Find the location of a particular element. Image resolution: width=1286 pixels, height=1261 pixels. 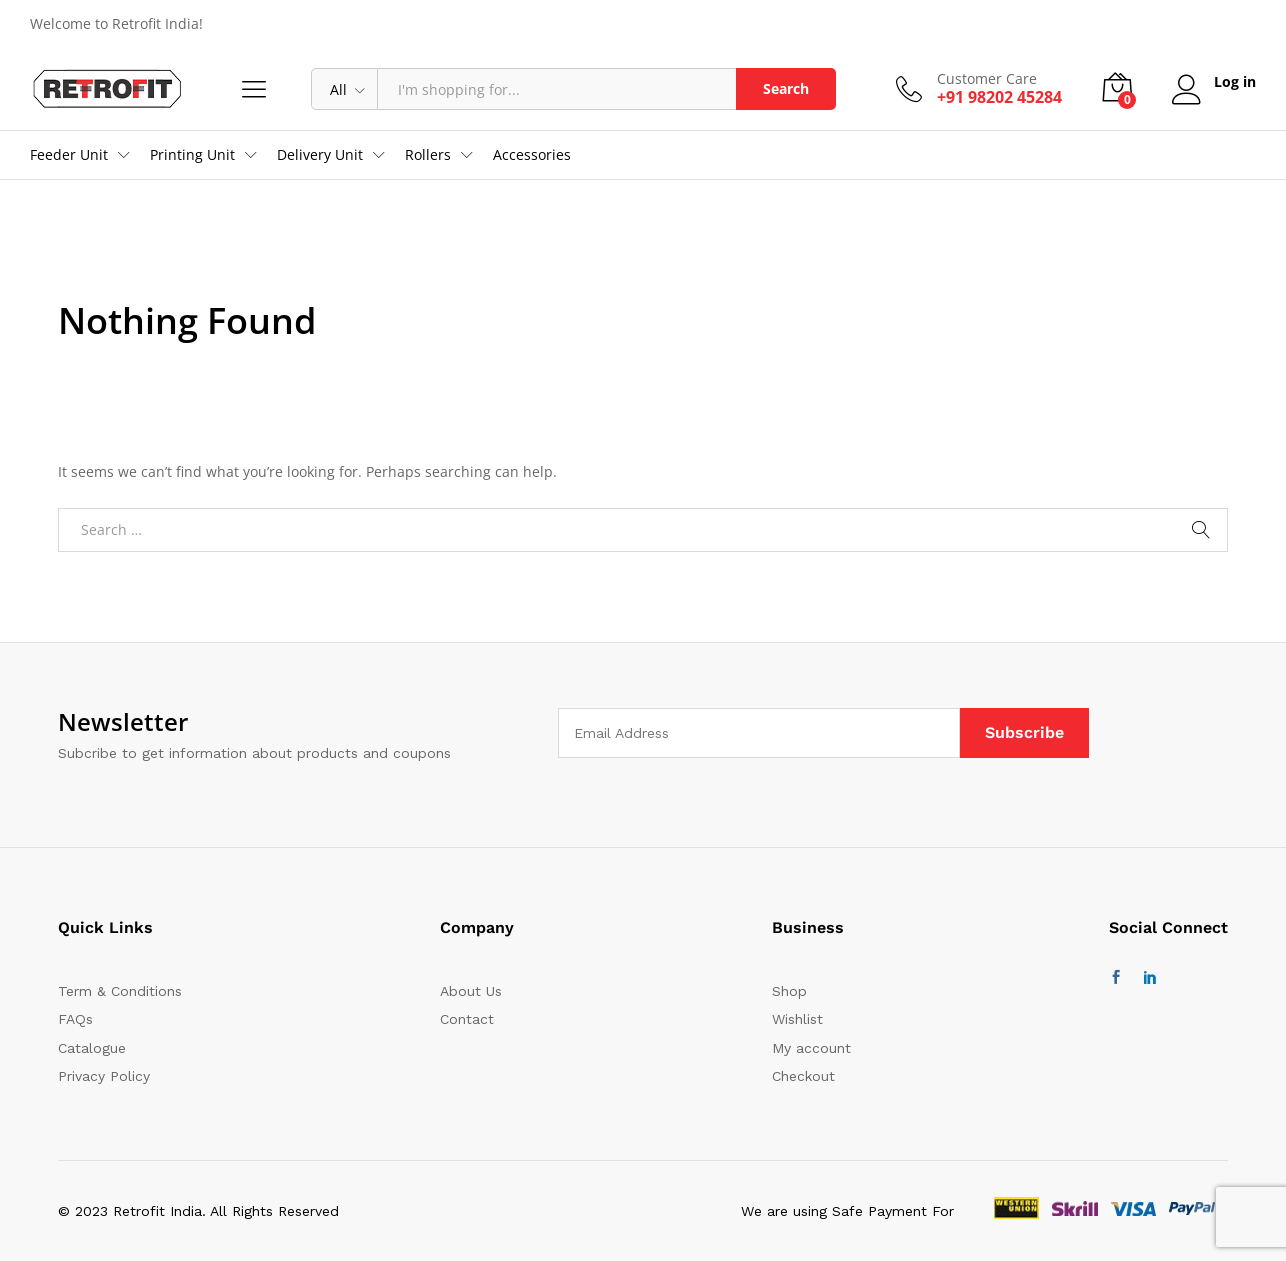

My account is located at coordinates (811, 1048).